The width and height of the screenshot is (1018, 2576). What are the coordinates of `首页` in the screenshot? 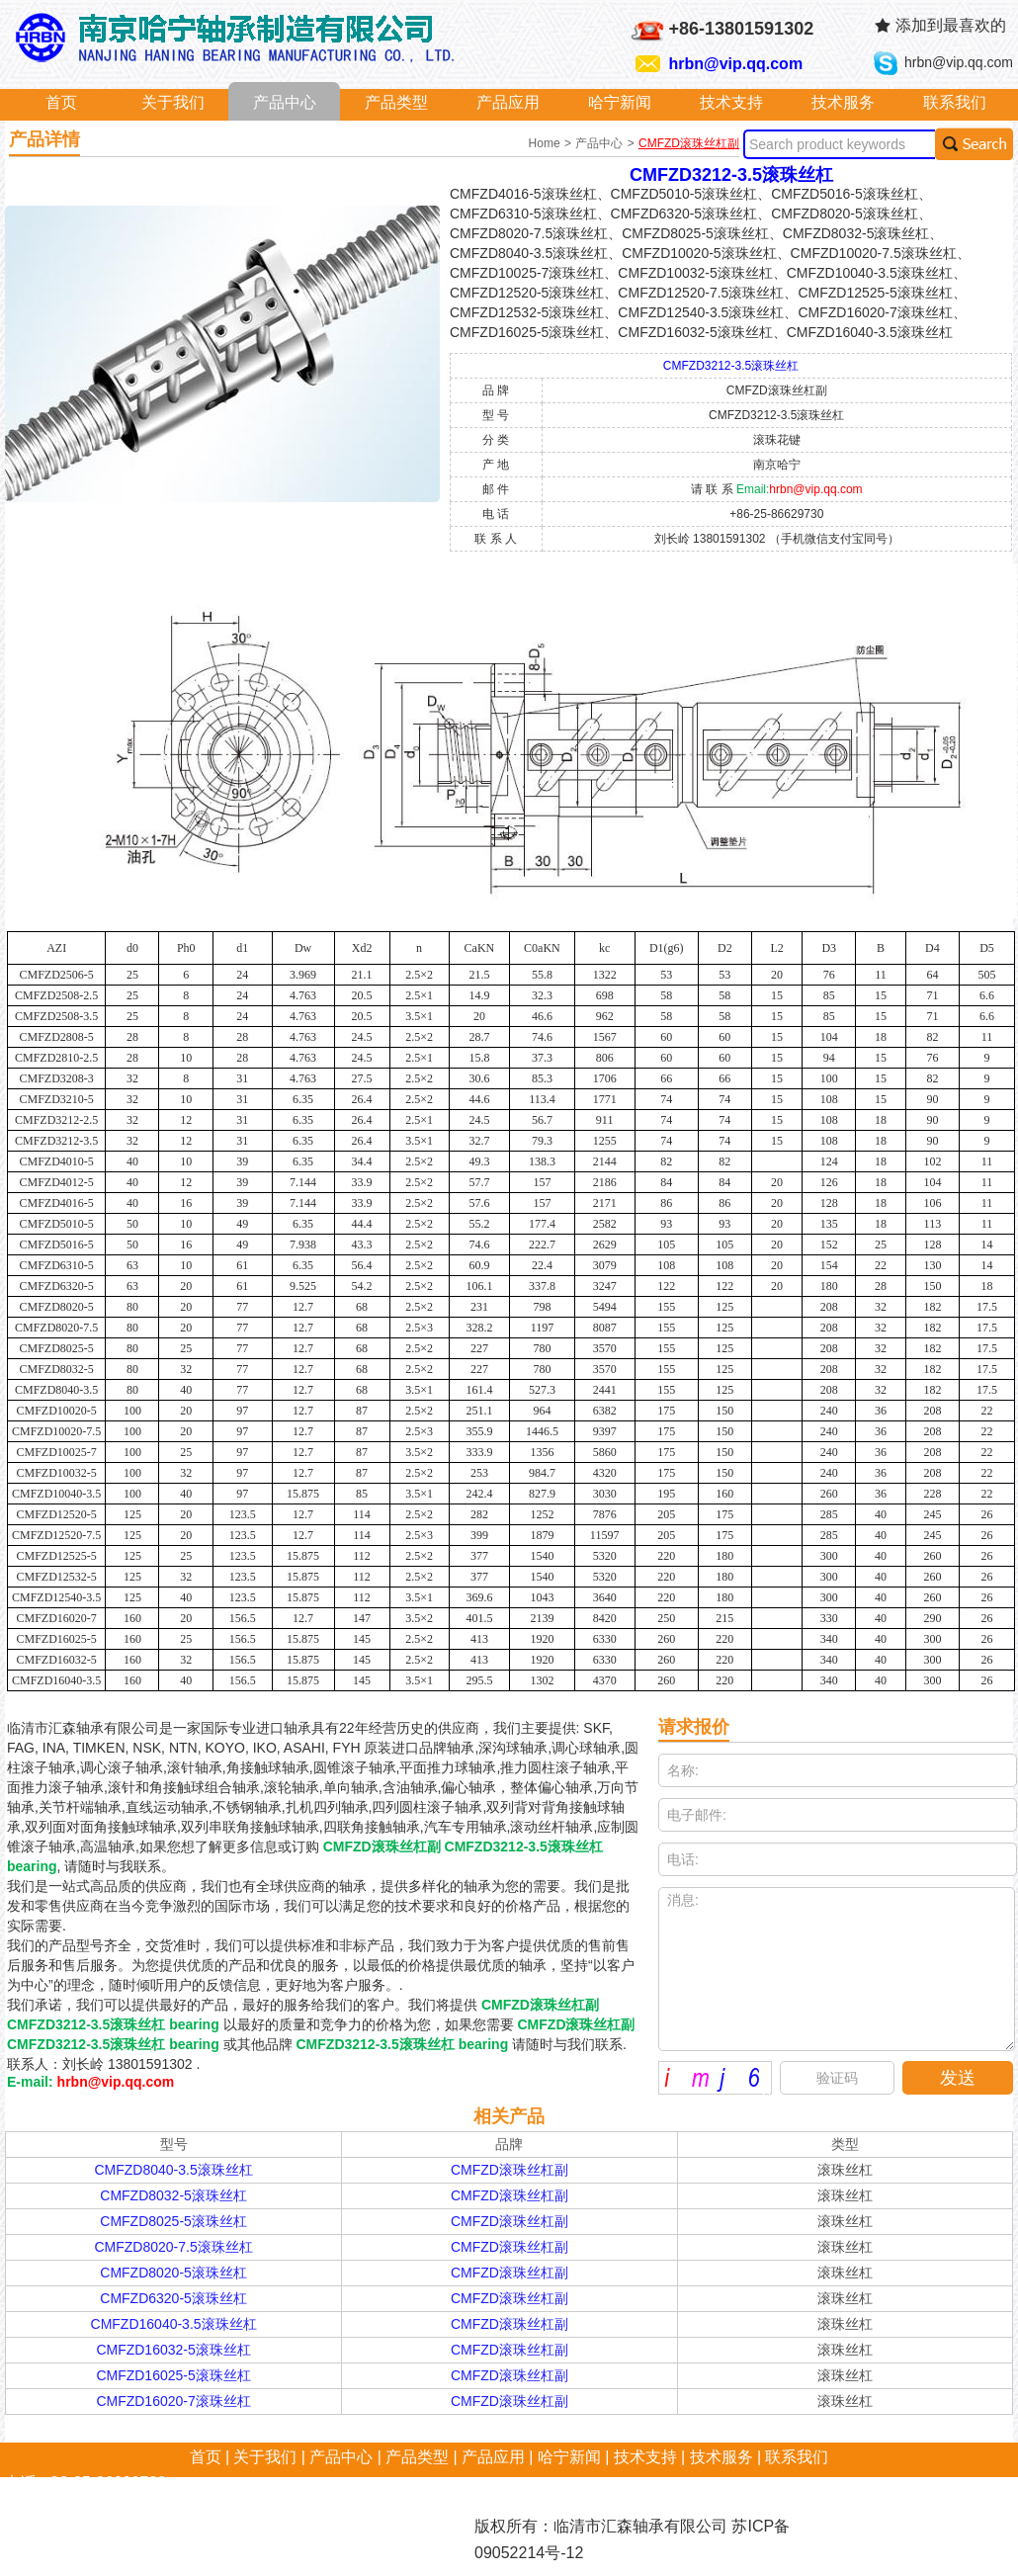 It's located at (61, 102).